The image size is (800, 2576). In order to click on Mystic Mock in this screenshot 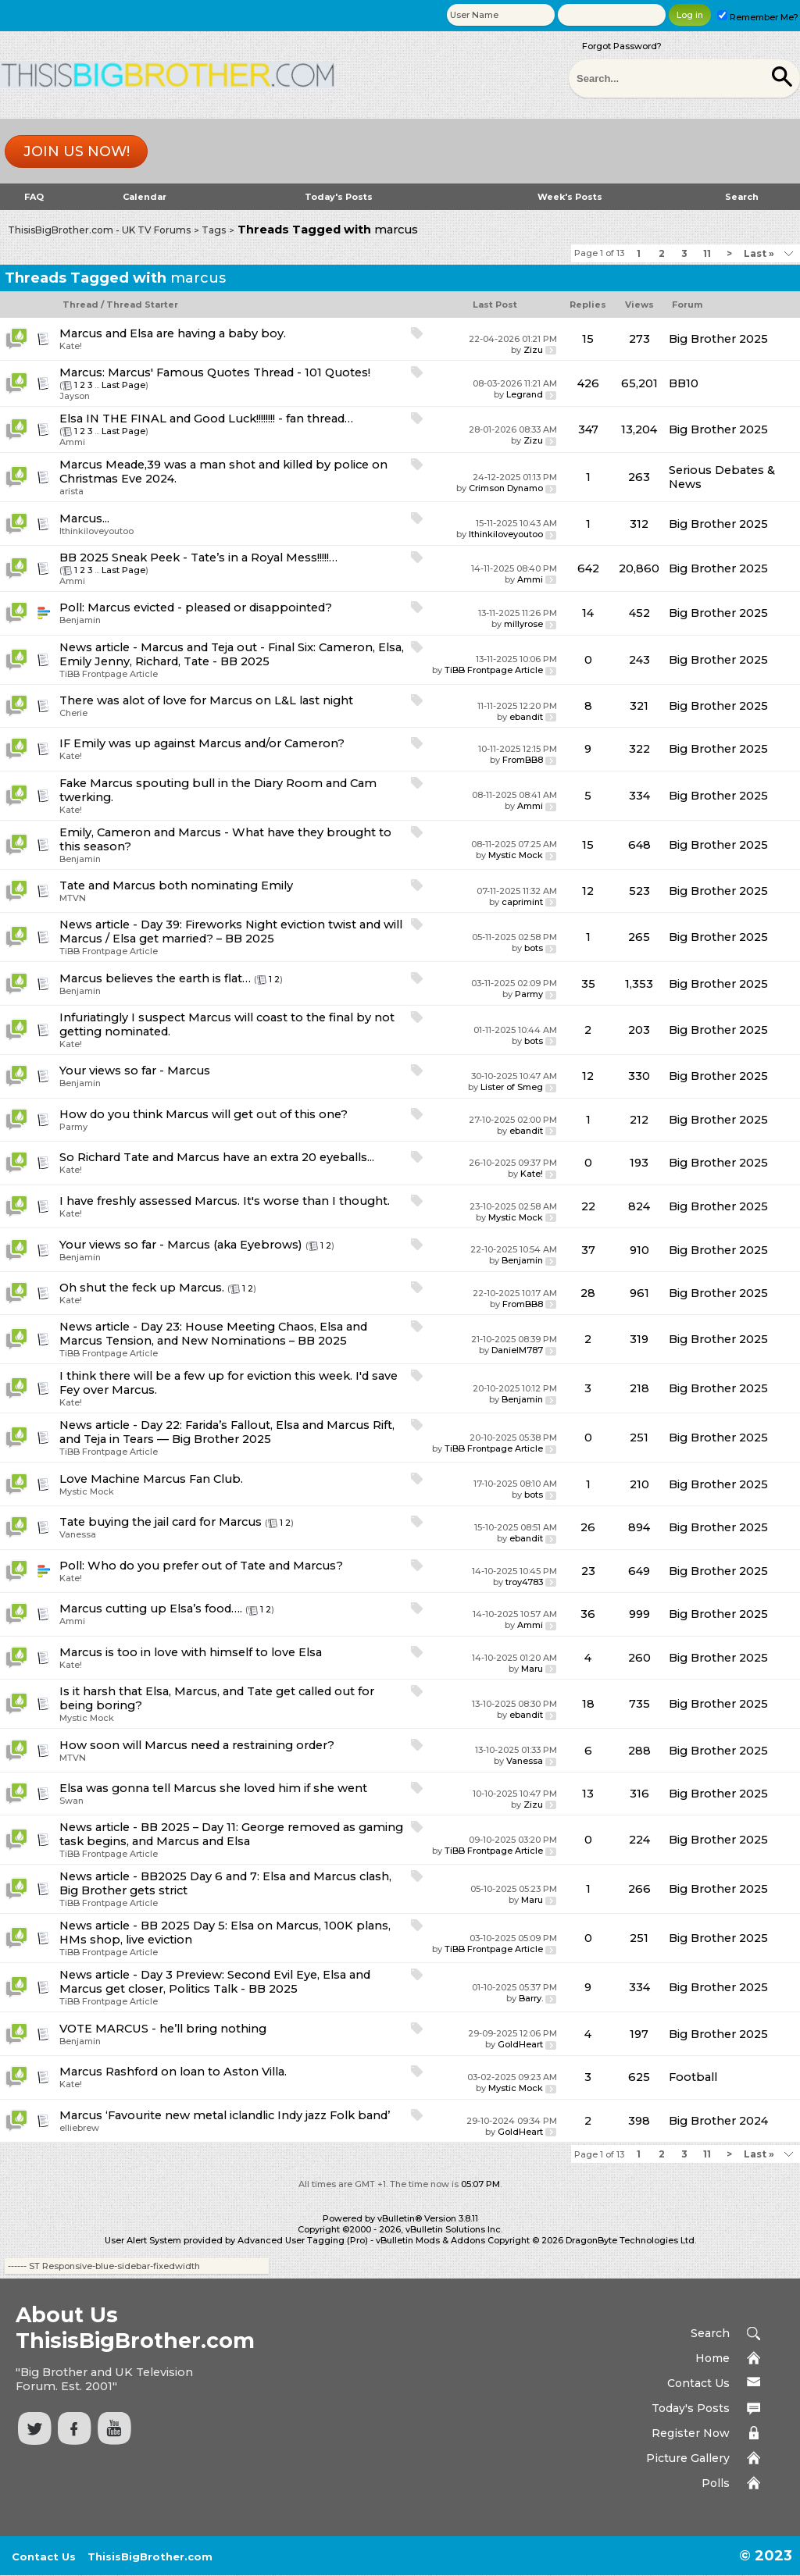, I will do `click(515, 855)`.